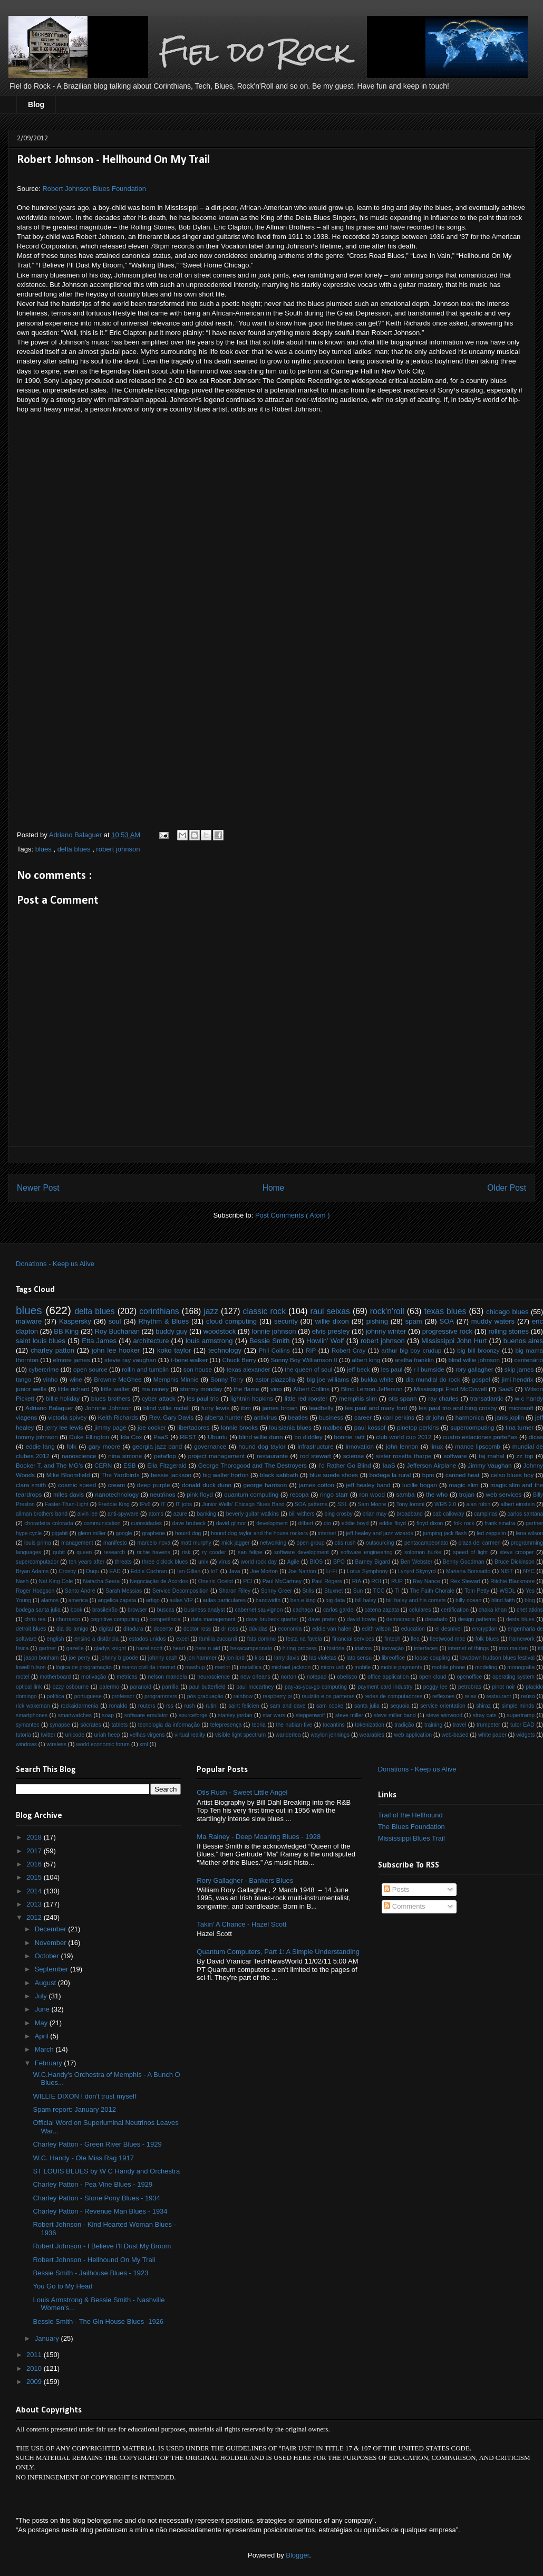 The height and width of the screenshot is (2576, 543). Describe the element at coordinates (184, 1504) in the screenshot. I see `IT jobs` at that location.